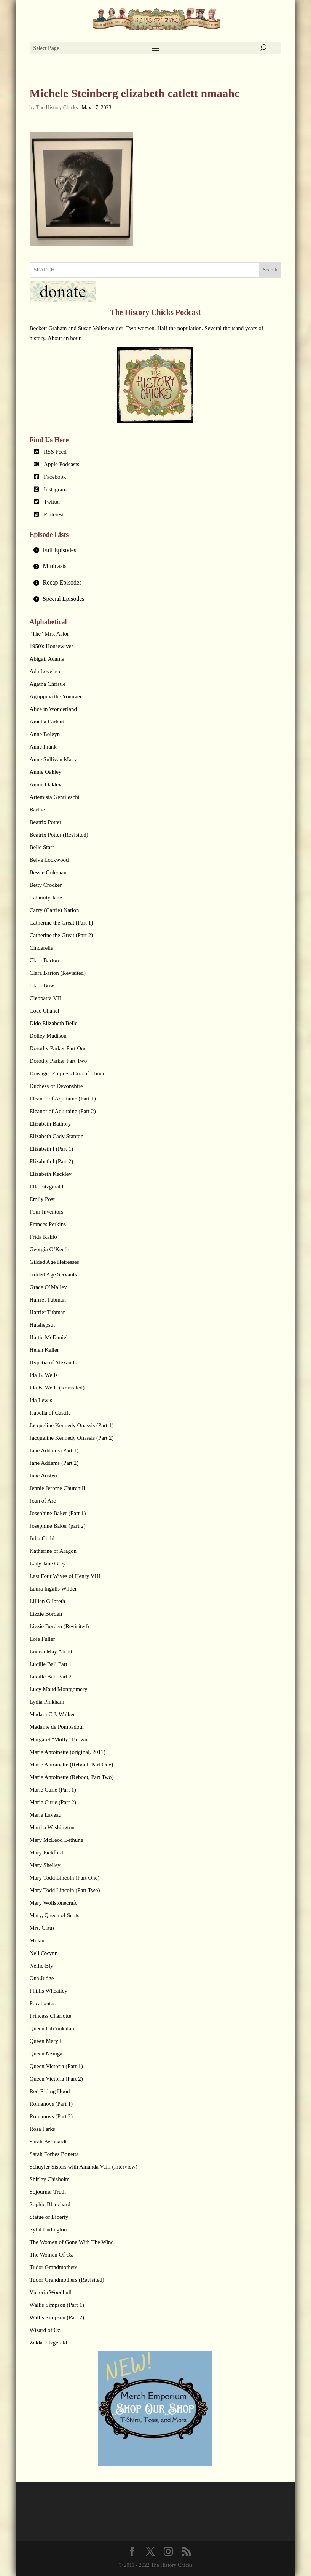  What do you see at coordinates (55, 1915) in the screenshot?
I see `Mary, Queen of Scots` at bounding box center [55, 1915].